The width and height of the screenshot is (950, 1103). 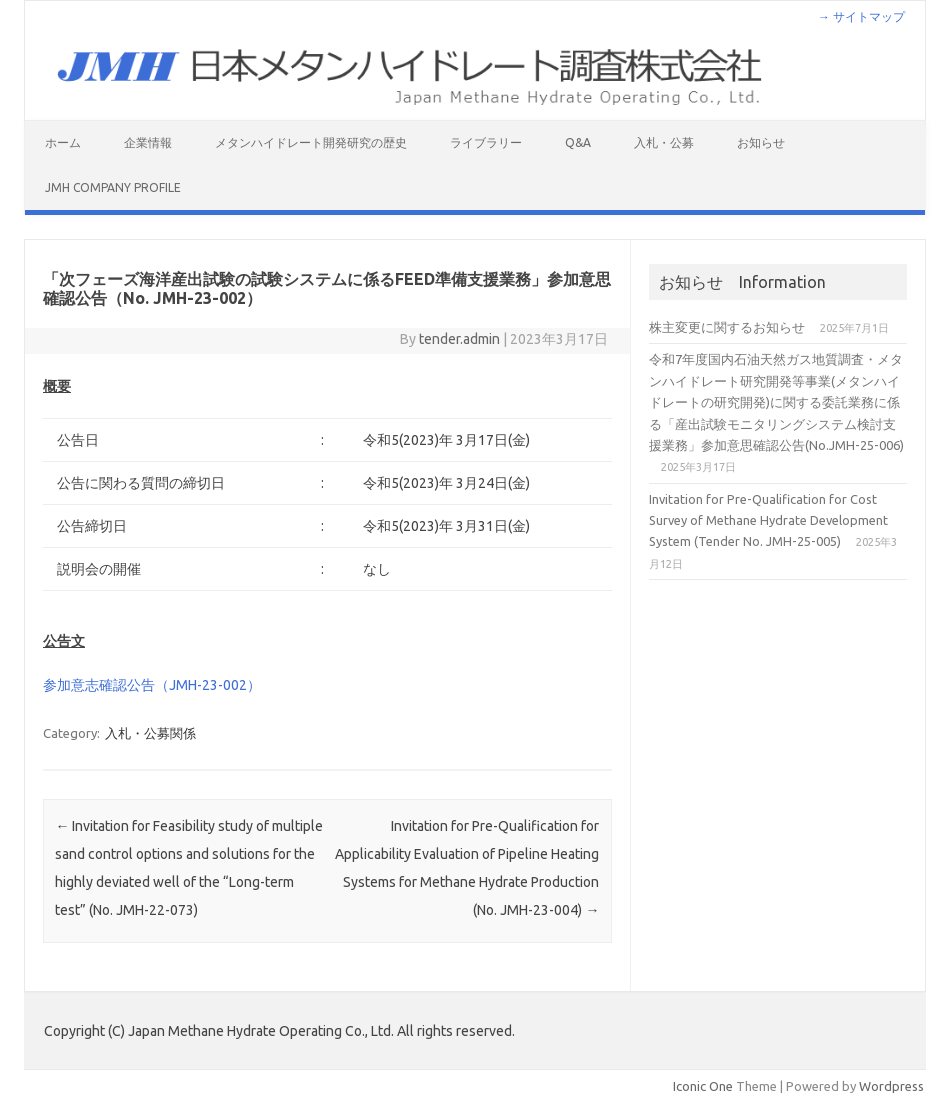 What do you see at coordinates (727, 327) in the screenshot?
I see `株主変更に関するお知らせ` at bounding box center [727, 327].